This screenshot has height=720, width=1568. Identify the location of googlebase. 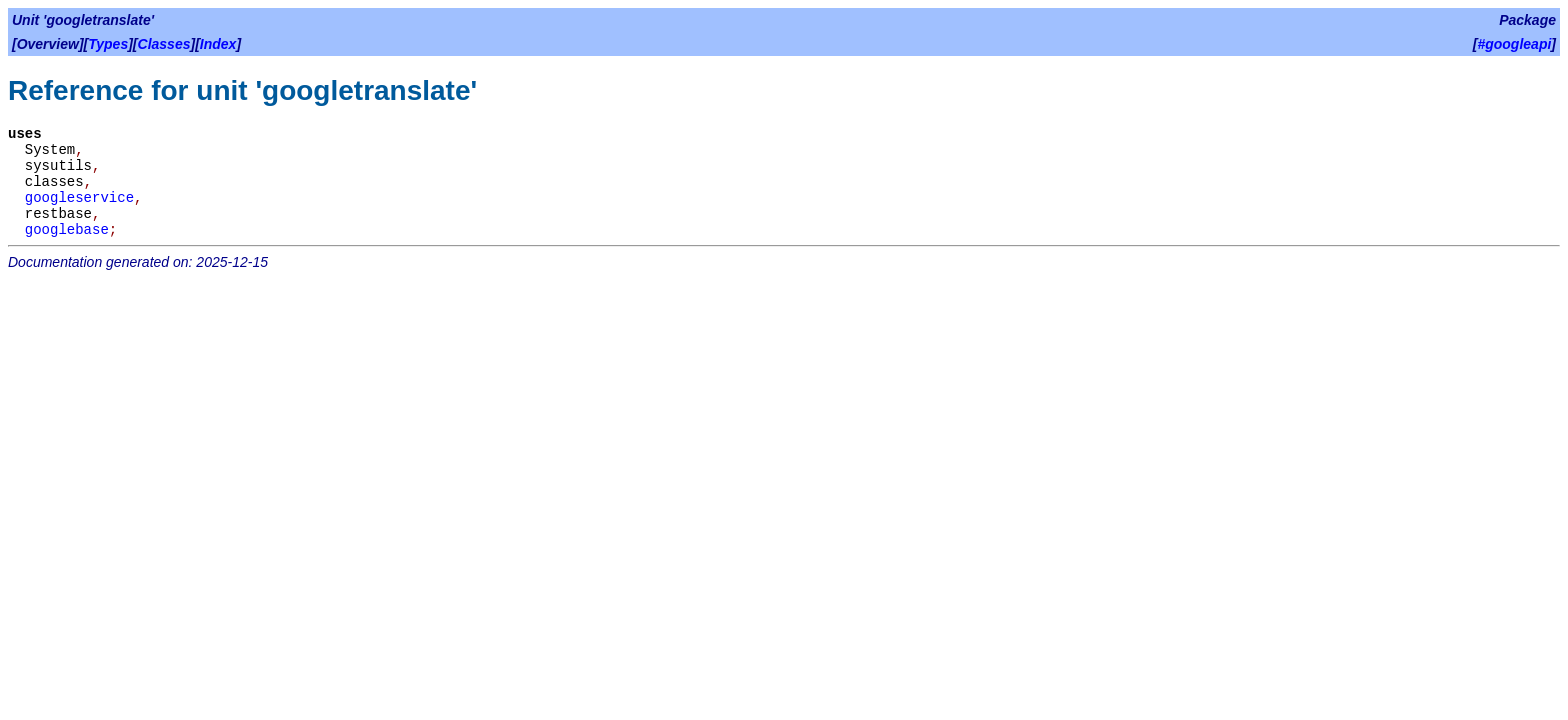
(67, 230).